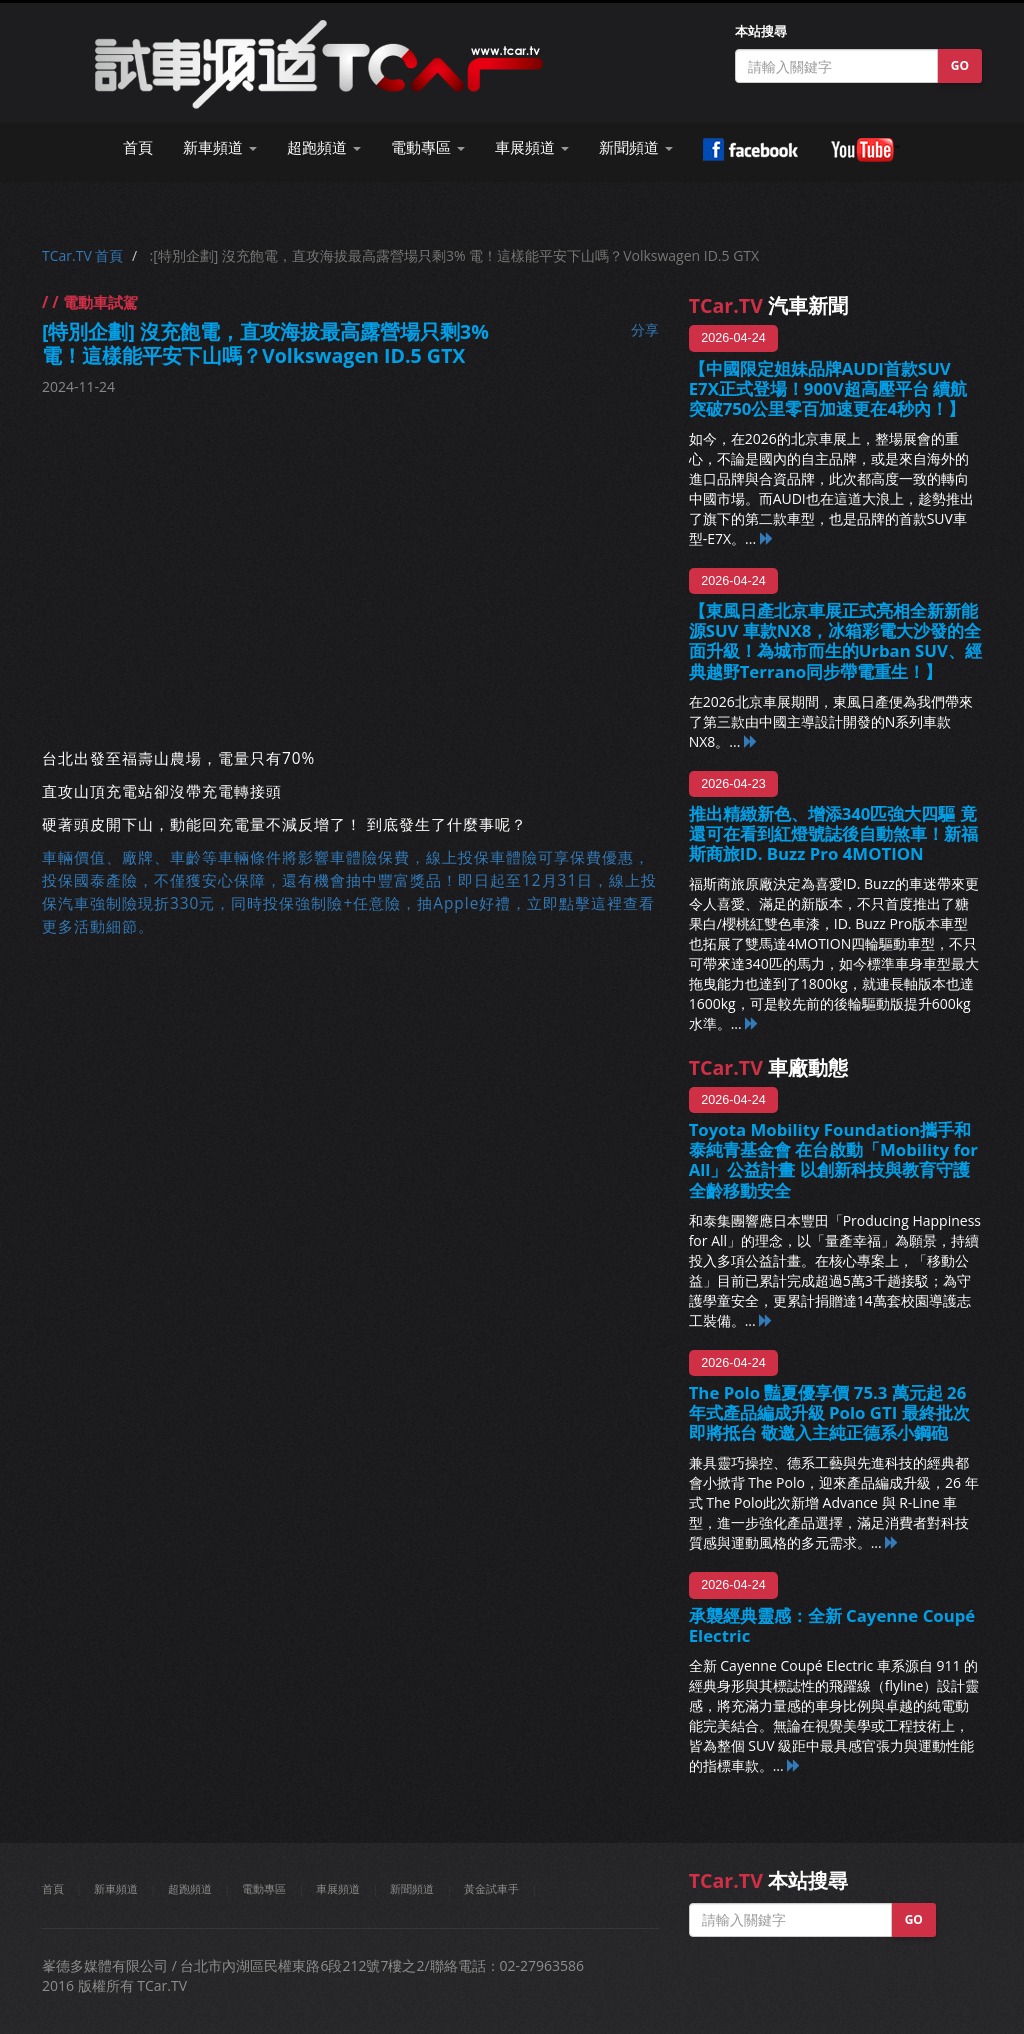 The image size is (1024, 2034). I want to click on 推出精緻新色、增添340匹強大四驅 竟還可在看到紅燈號誌後自動煞車！新福斯商旅ID. Buzz Pro 4MOTION, so click(833, 833).